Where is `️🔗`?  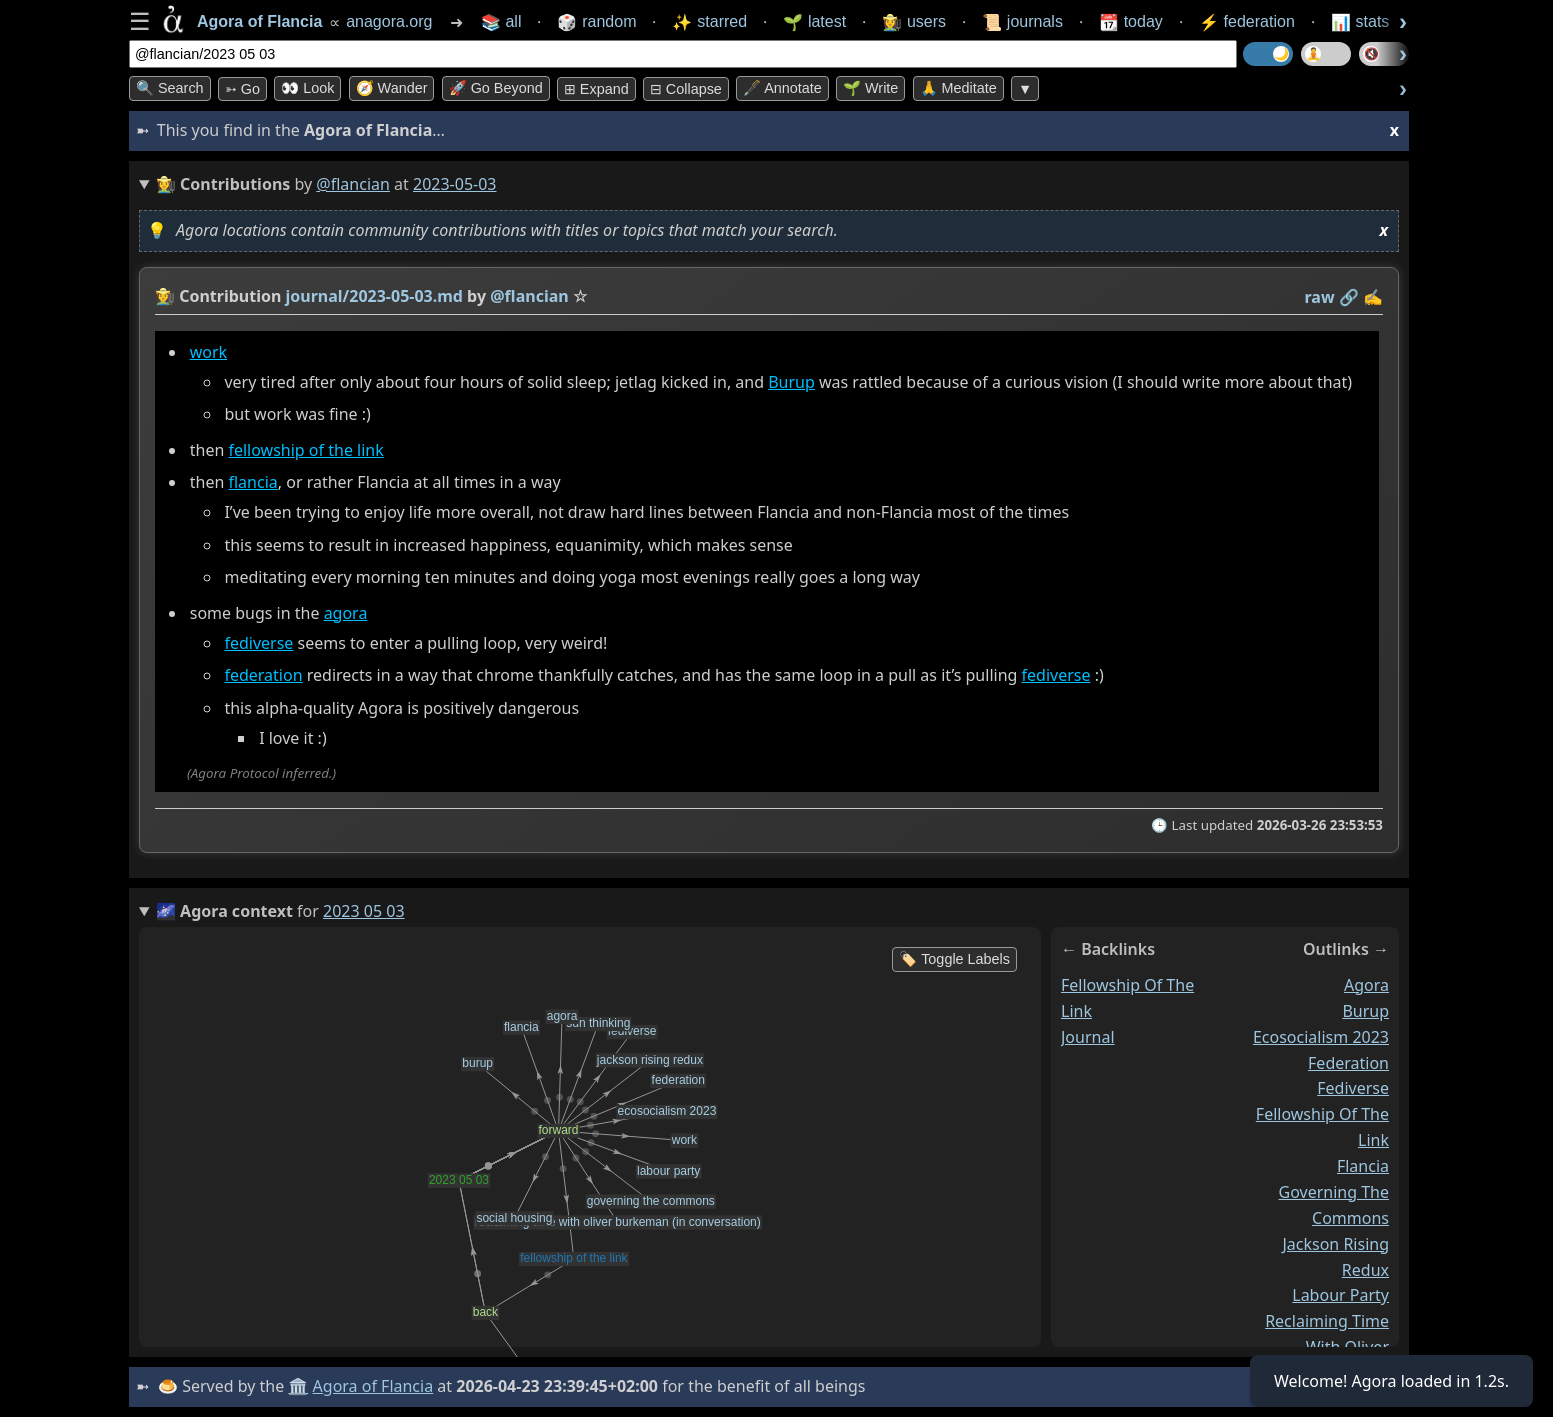 ️🔗 is located at coordinates (1349, 297).